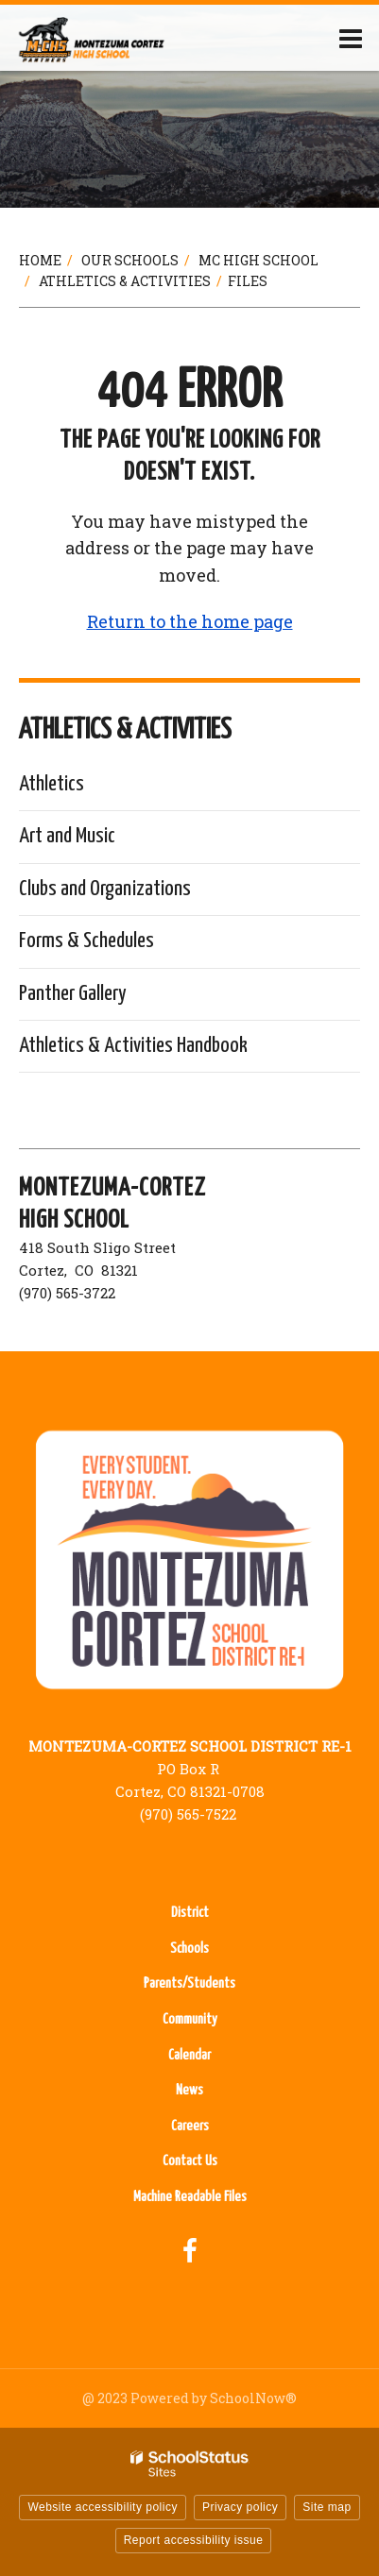  Describe the element at coordinates (350, 38) in the screenshot. I see `[Main menu]` at that location.